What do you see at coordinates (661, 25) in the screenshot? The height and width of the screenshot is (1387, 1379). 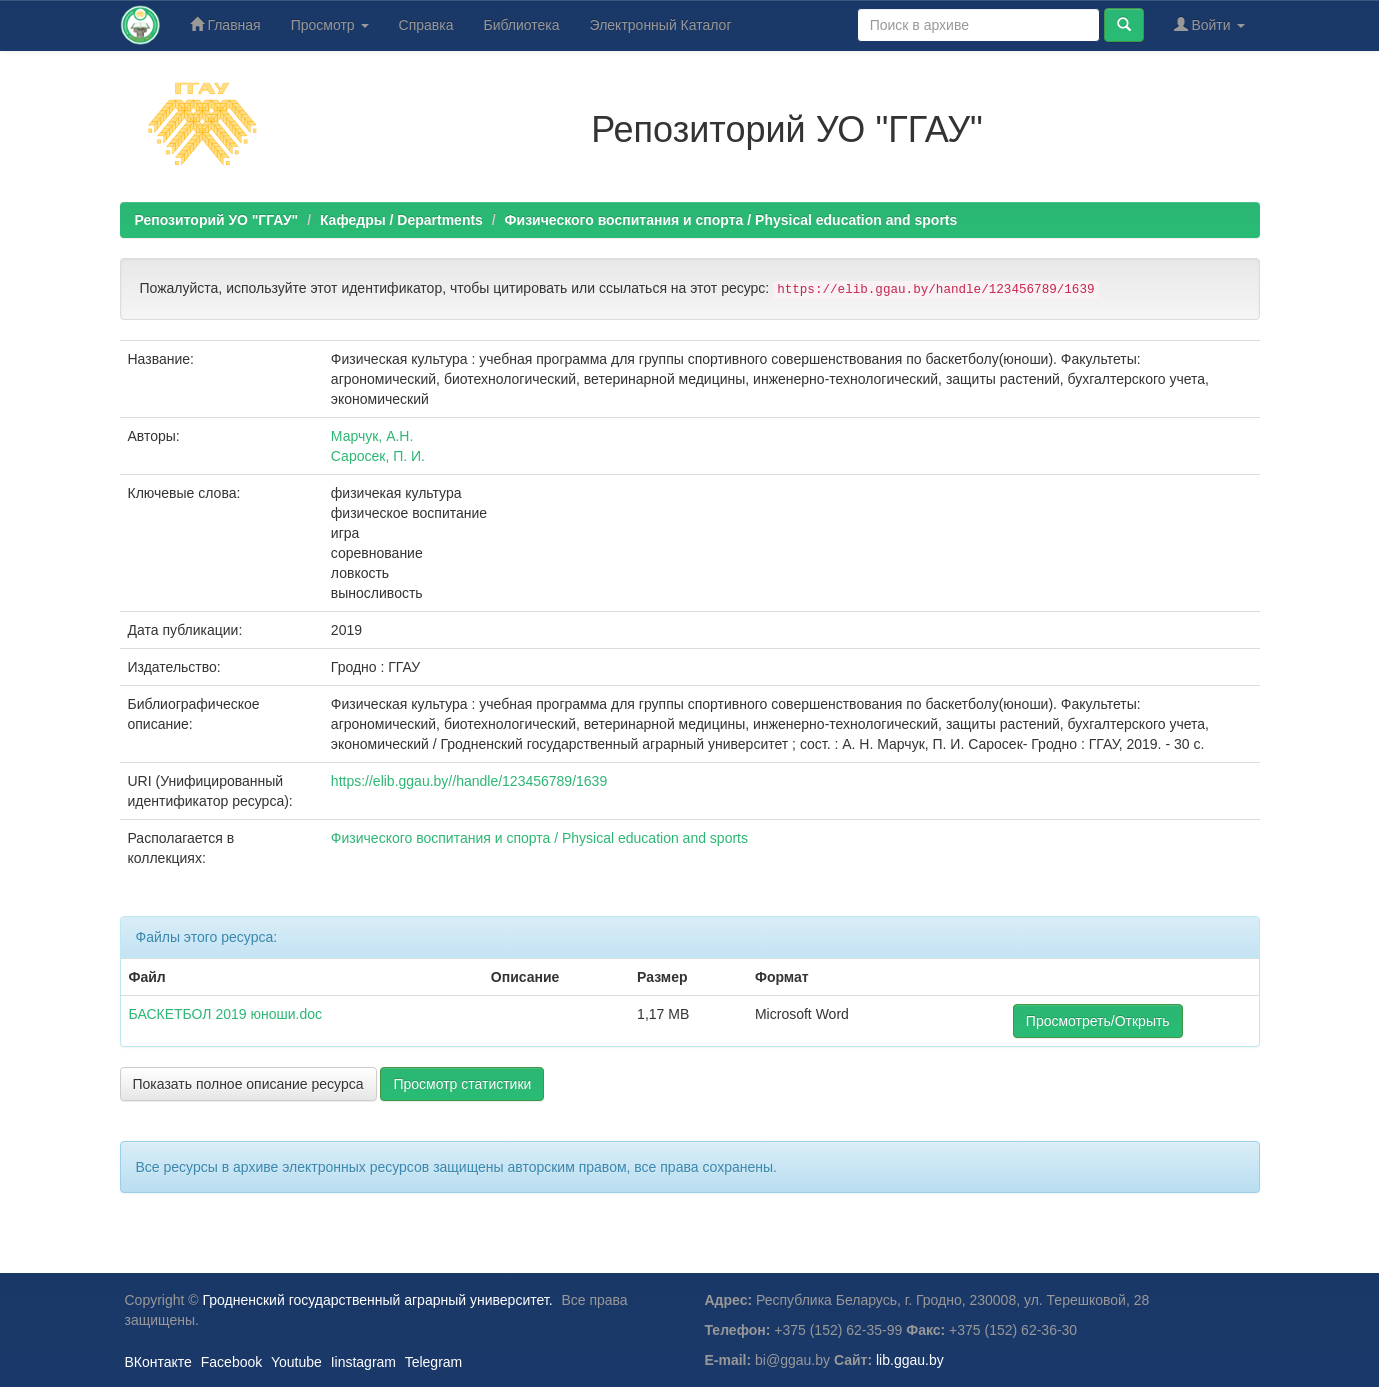 I see `Электронный Каталог` at bounding box center [661, 25].